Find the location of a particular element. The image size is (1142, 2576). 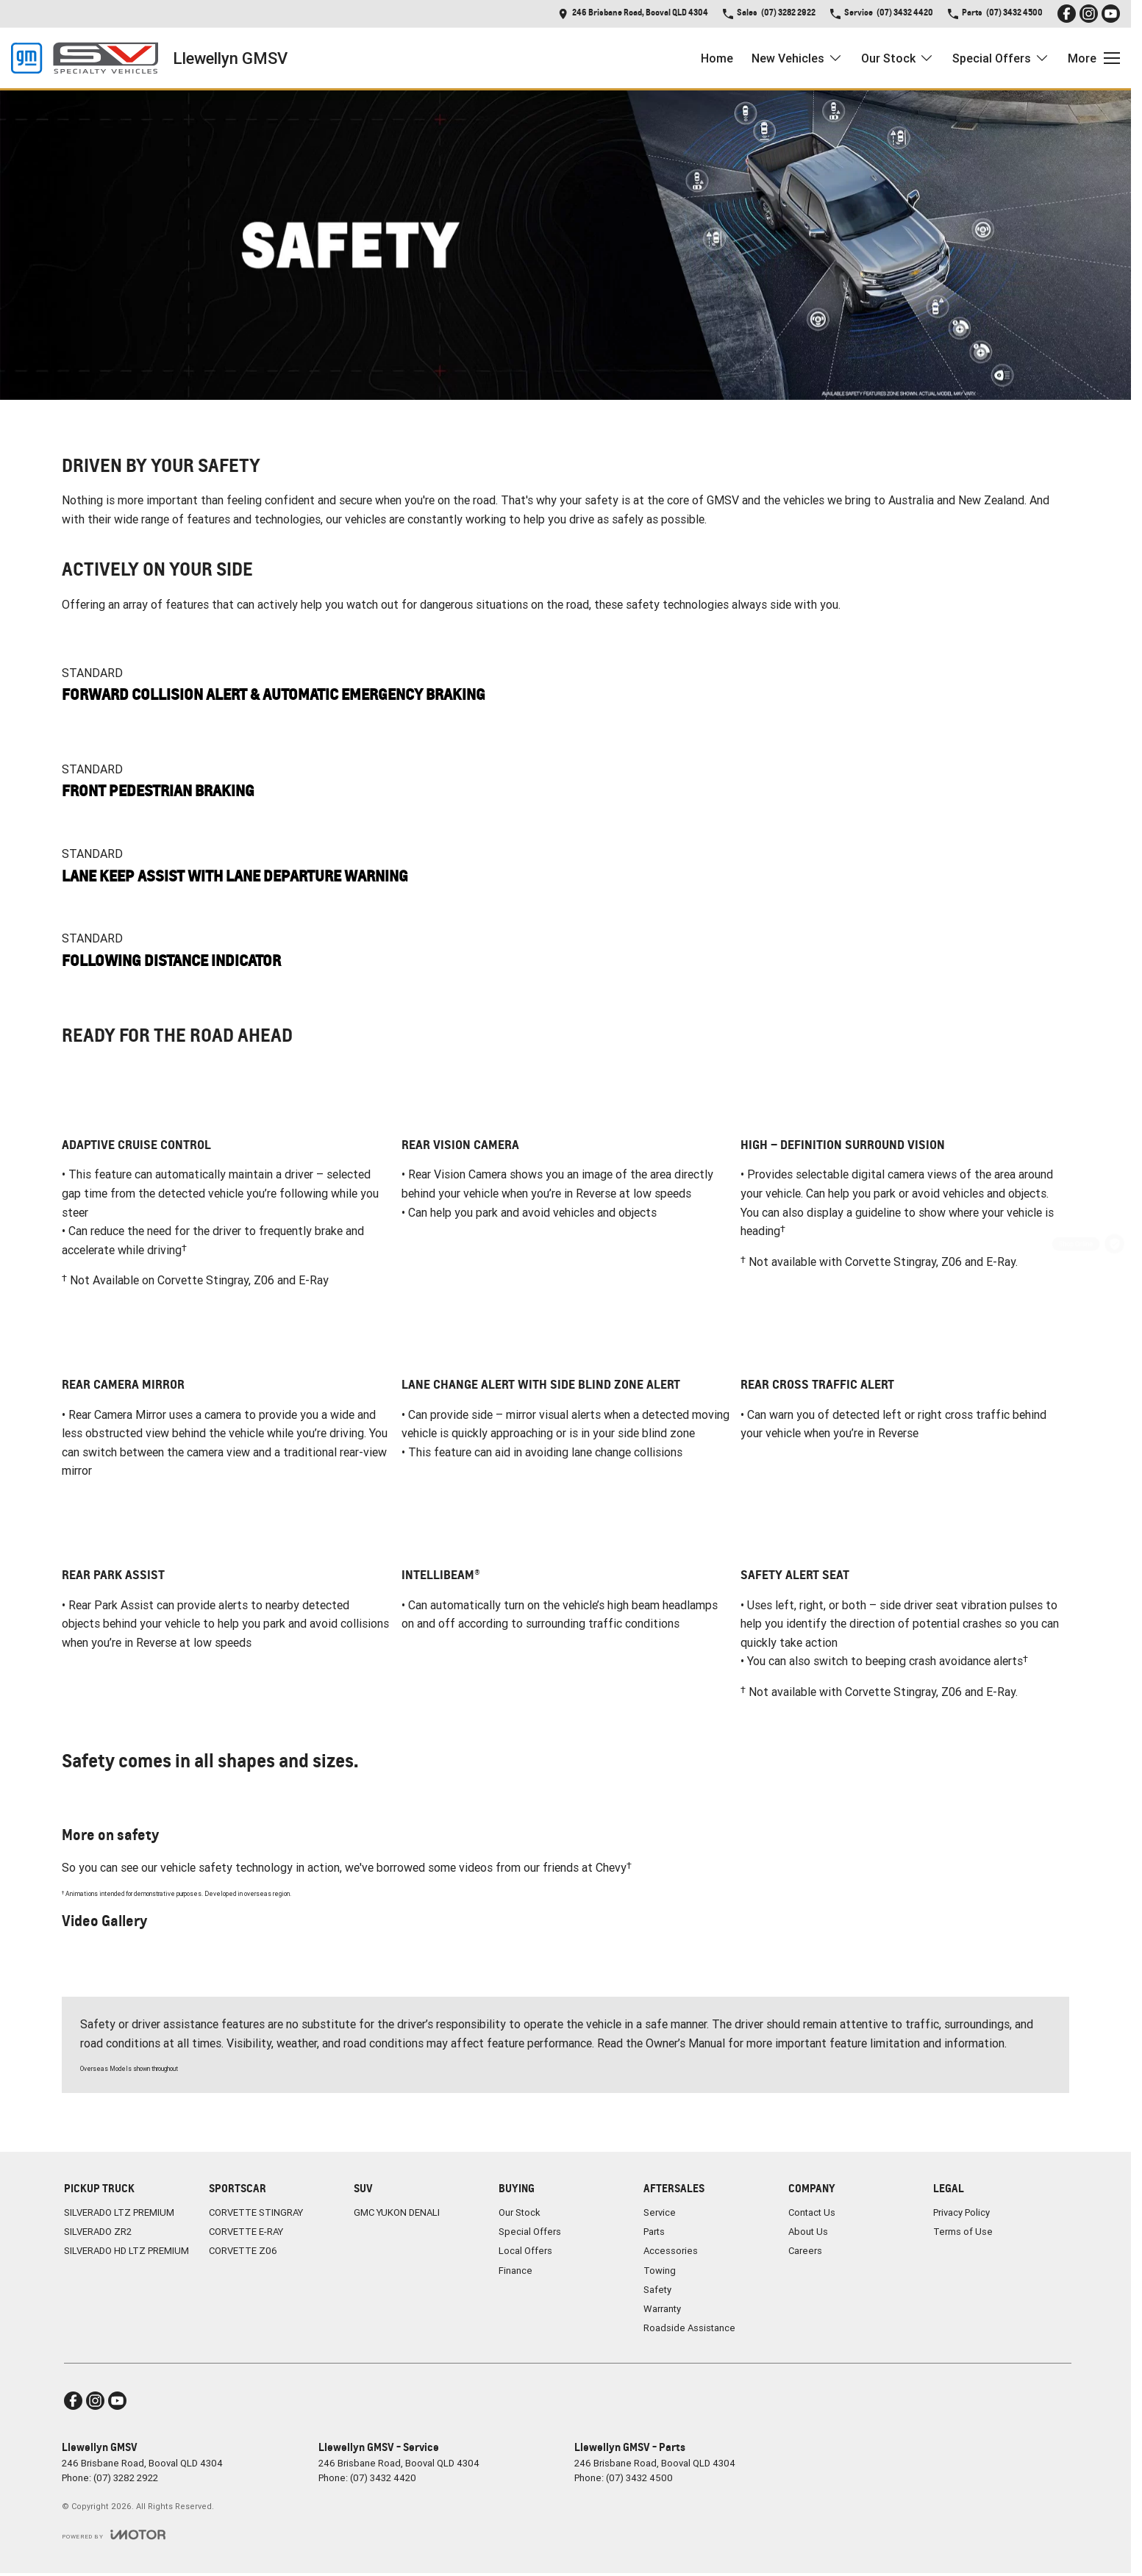

Careers is located at coordinates (805, 2250).